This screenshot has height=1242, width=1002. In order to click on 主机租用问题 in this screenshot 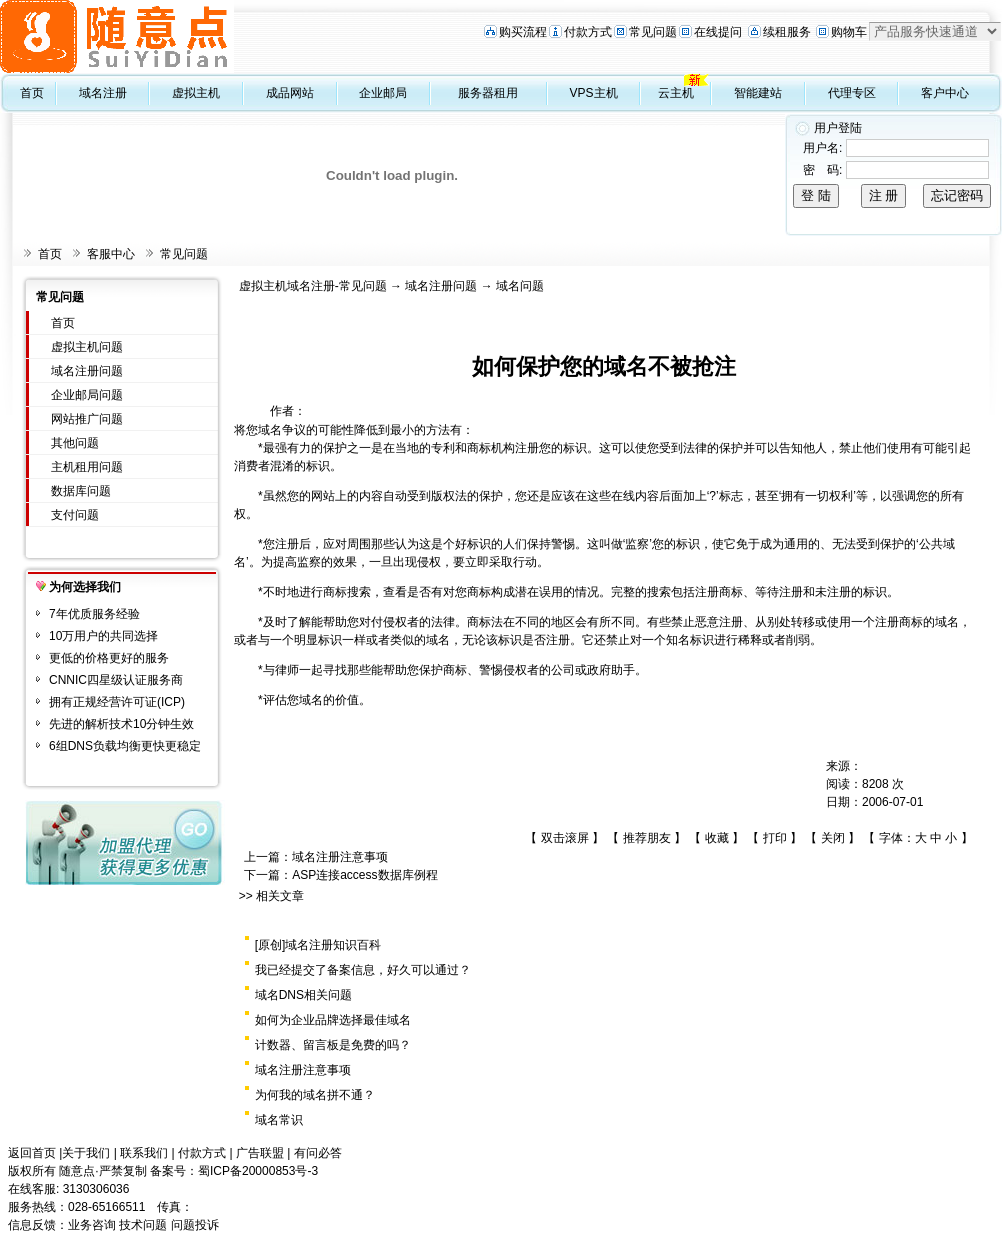, I will do `click(87, 467)`.